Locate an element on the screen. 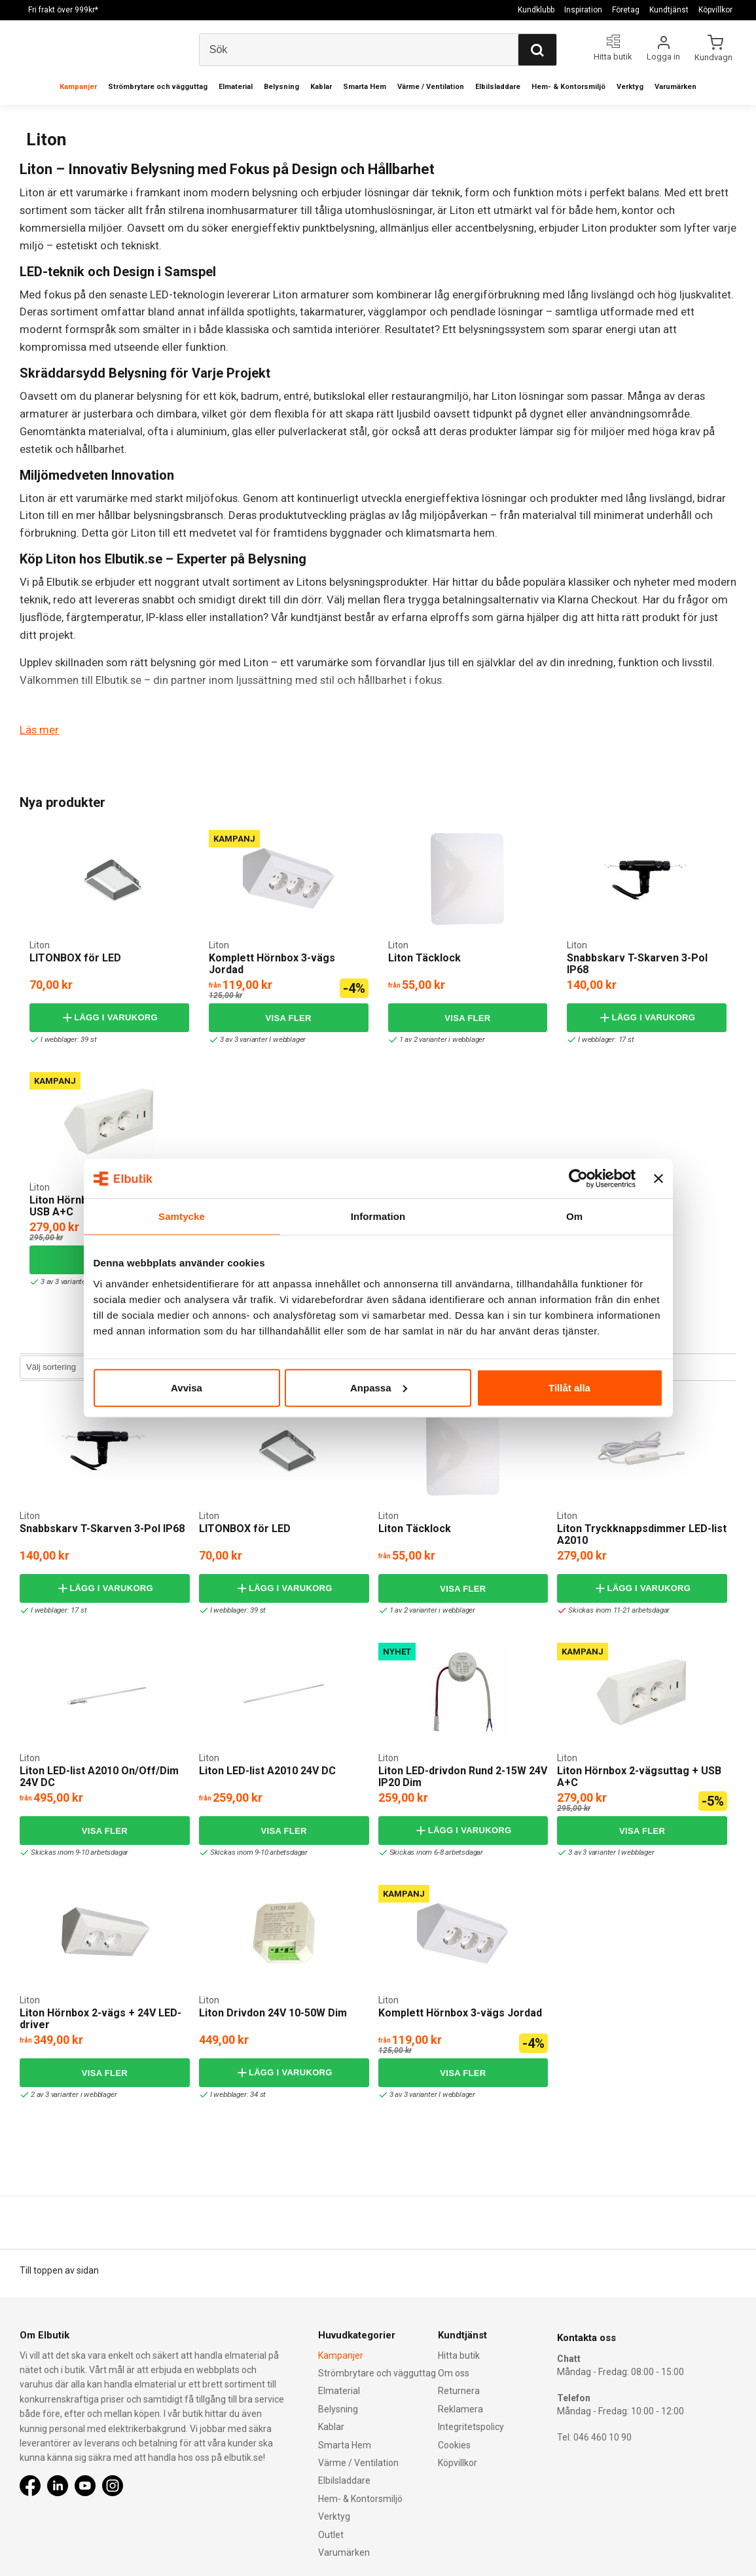 The image size is (756, 2576). Varumärken is located at coordinates (675, 86).